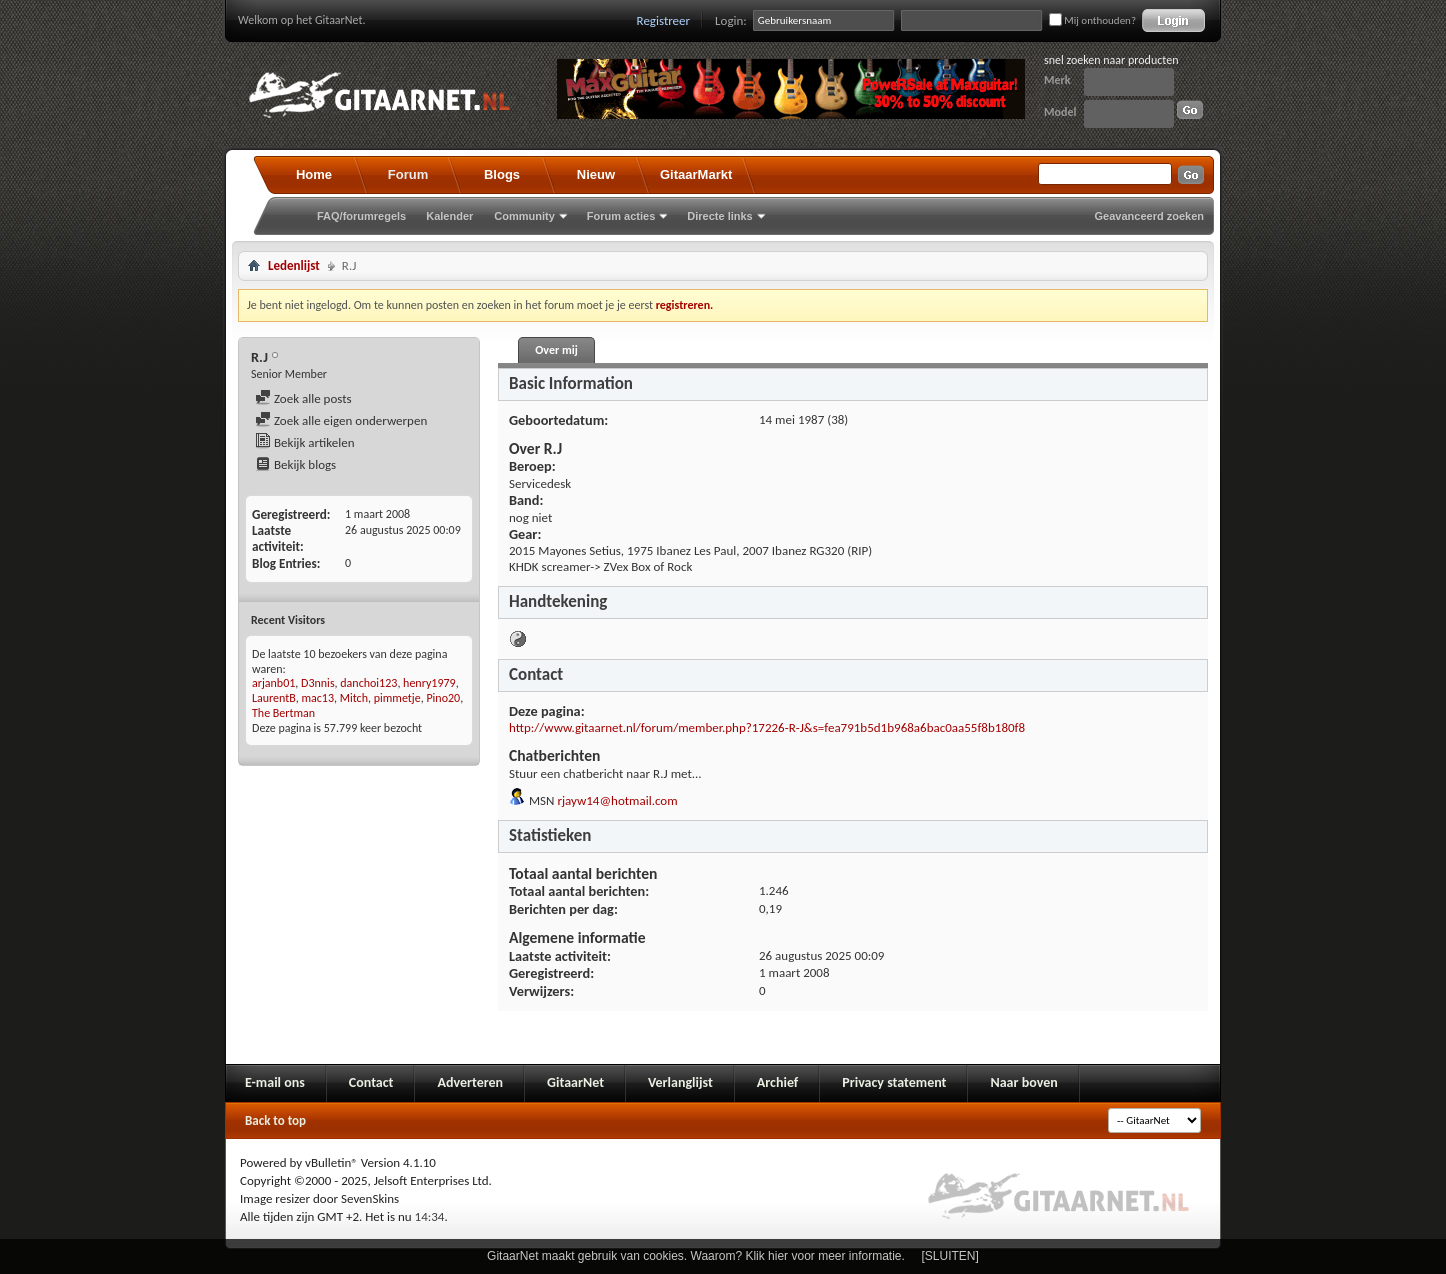 The width and height of the screenshot is (1446, 1274). Describe the element at coordinates (621, 216) in the screenshot. I see `Forum acties` at that location.